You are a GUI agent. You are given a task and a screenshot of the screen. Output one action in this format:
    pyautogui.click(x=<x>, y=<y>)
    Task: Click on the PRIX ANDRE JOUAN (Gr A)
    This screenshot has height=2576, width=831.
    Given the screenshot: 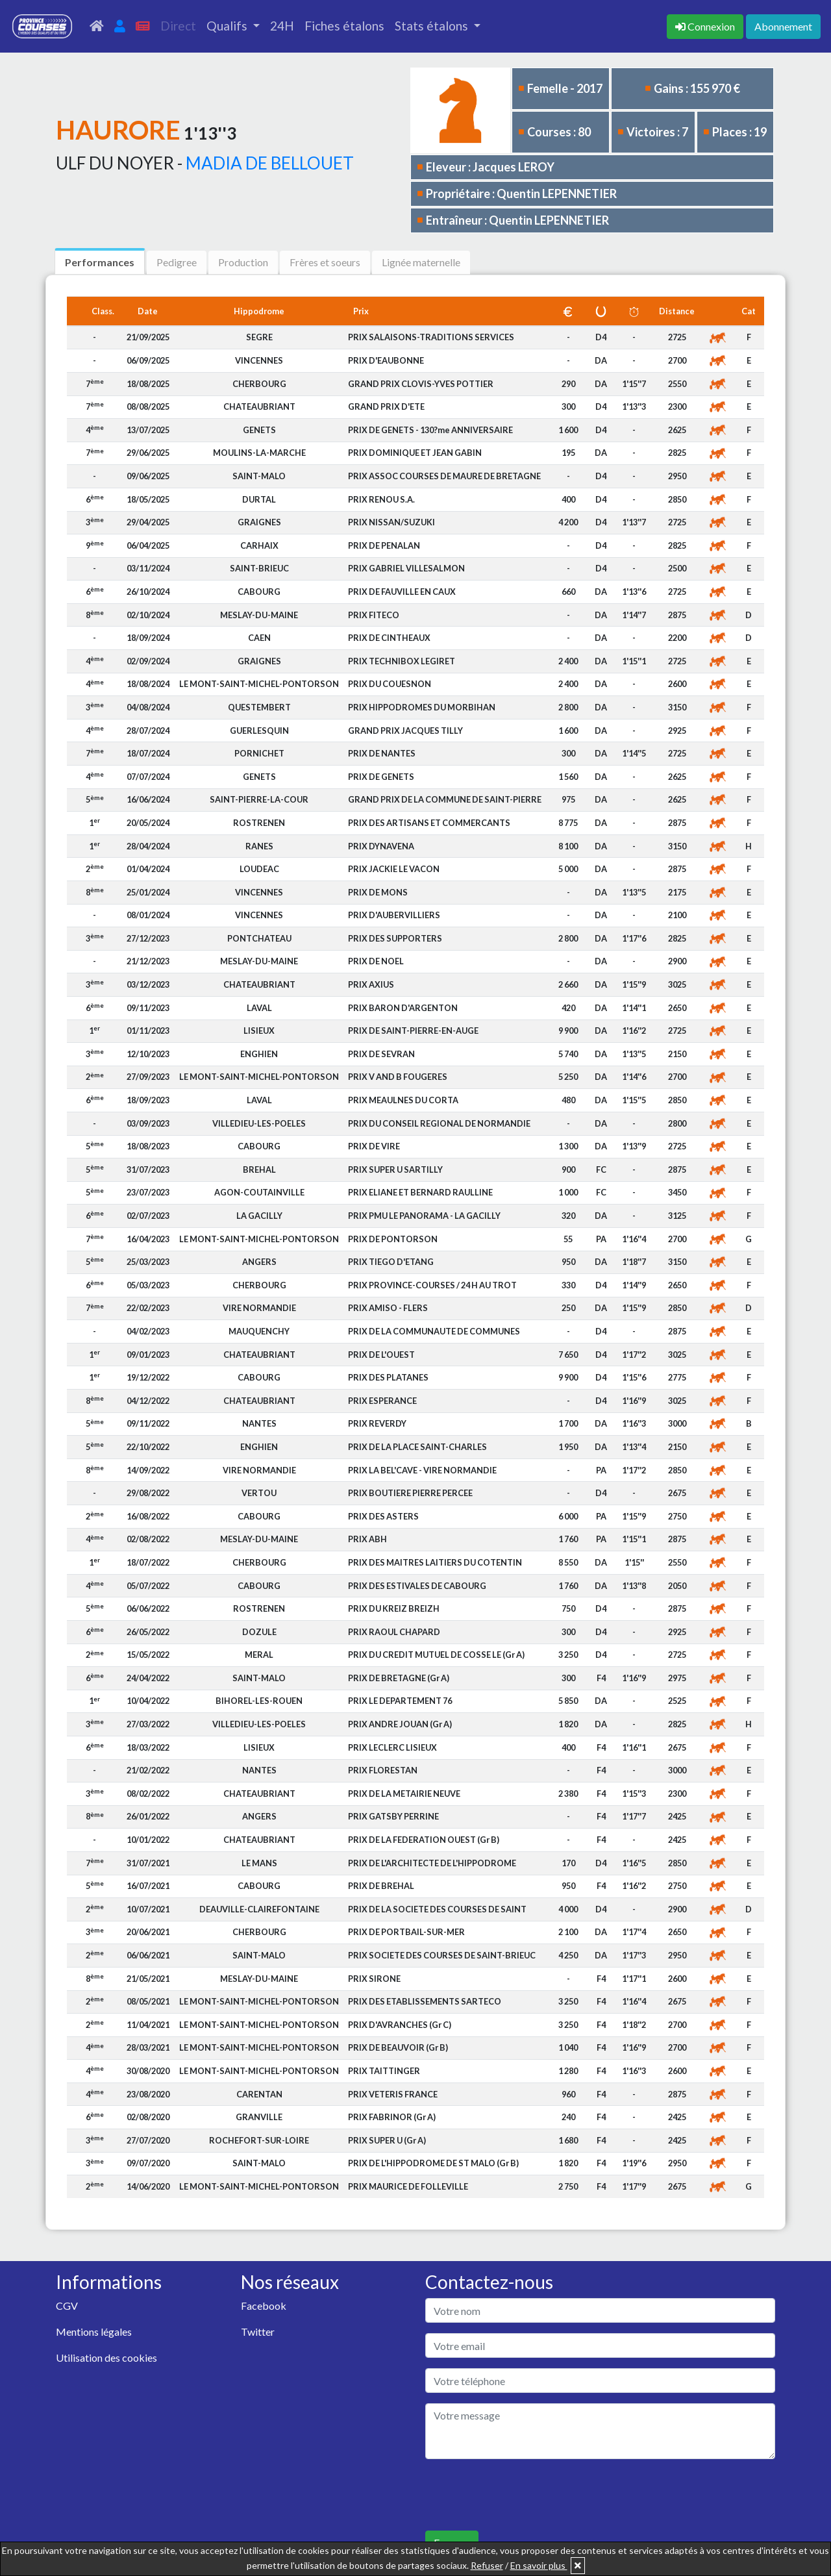 What is the action you would take?
    pyautogui.click(x=400, y=1724)
    